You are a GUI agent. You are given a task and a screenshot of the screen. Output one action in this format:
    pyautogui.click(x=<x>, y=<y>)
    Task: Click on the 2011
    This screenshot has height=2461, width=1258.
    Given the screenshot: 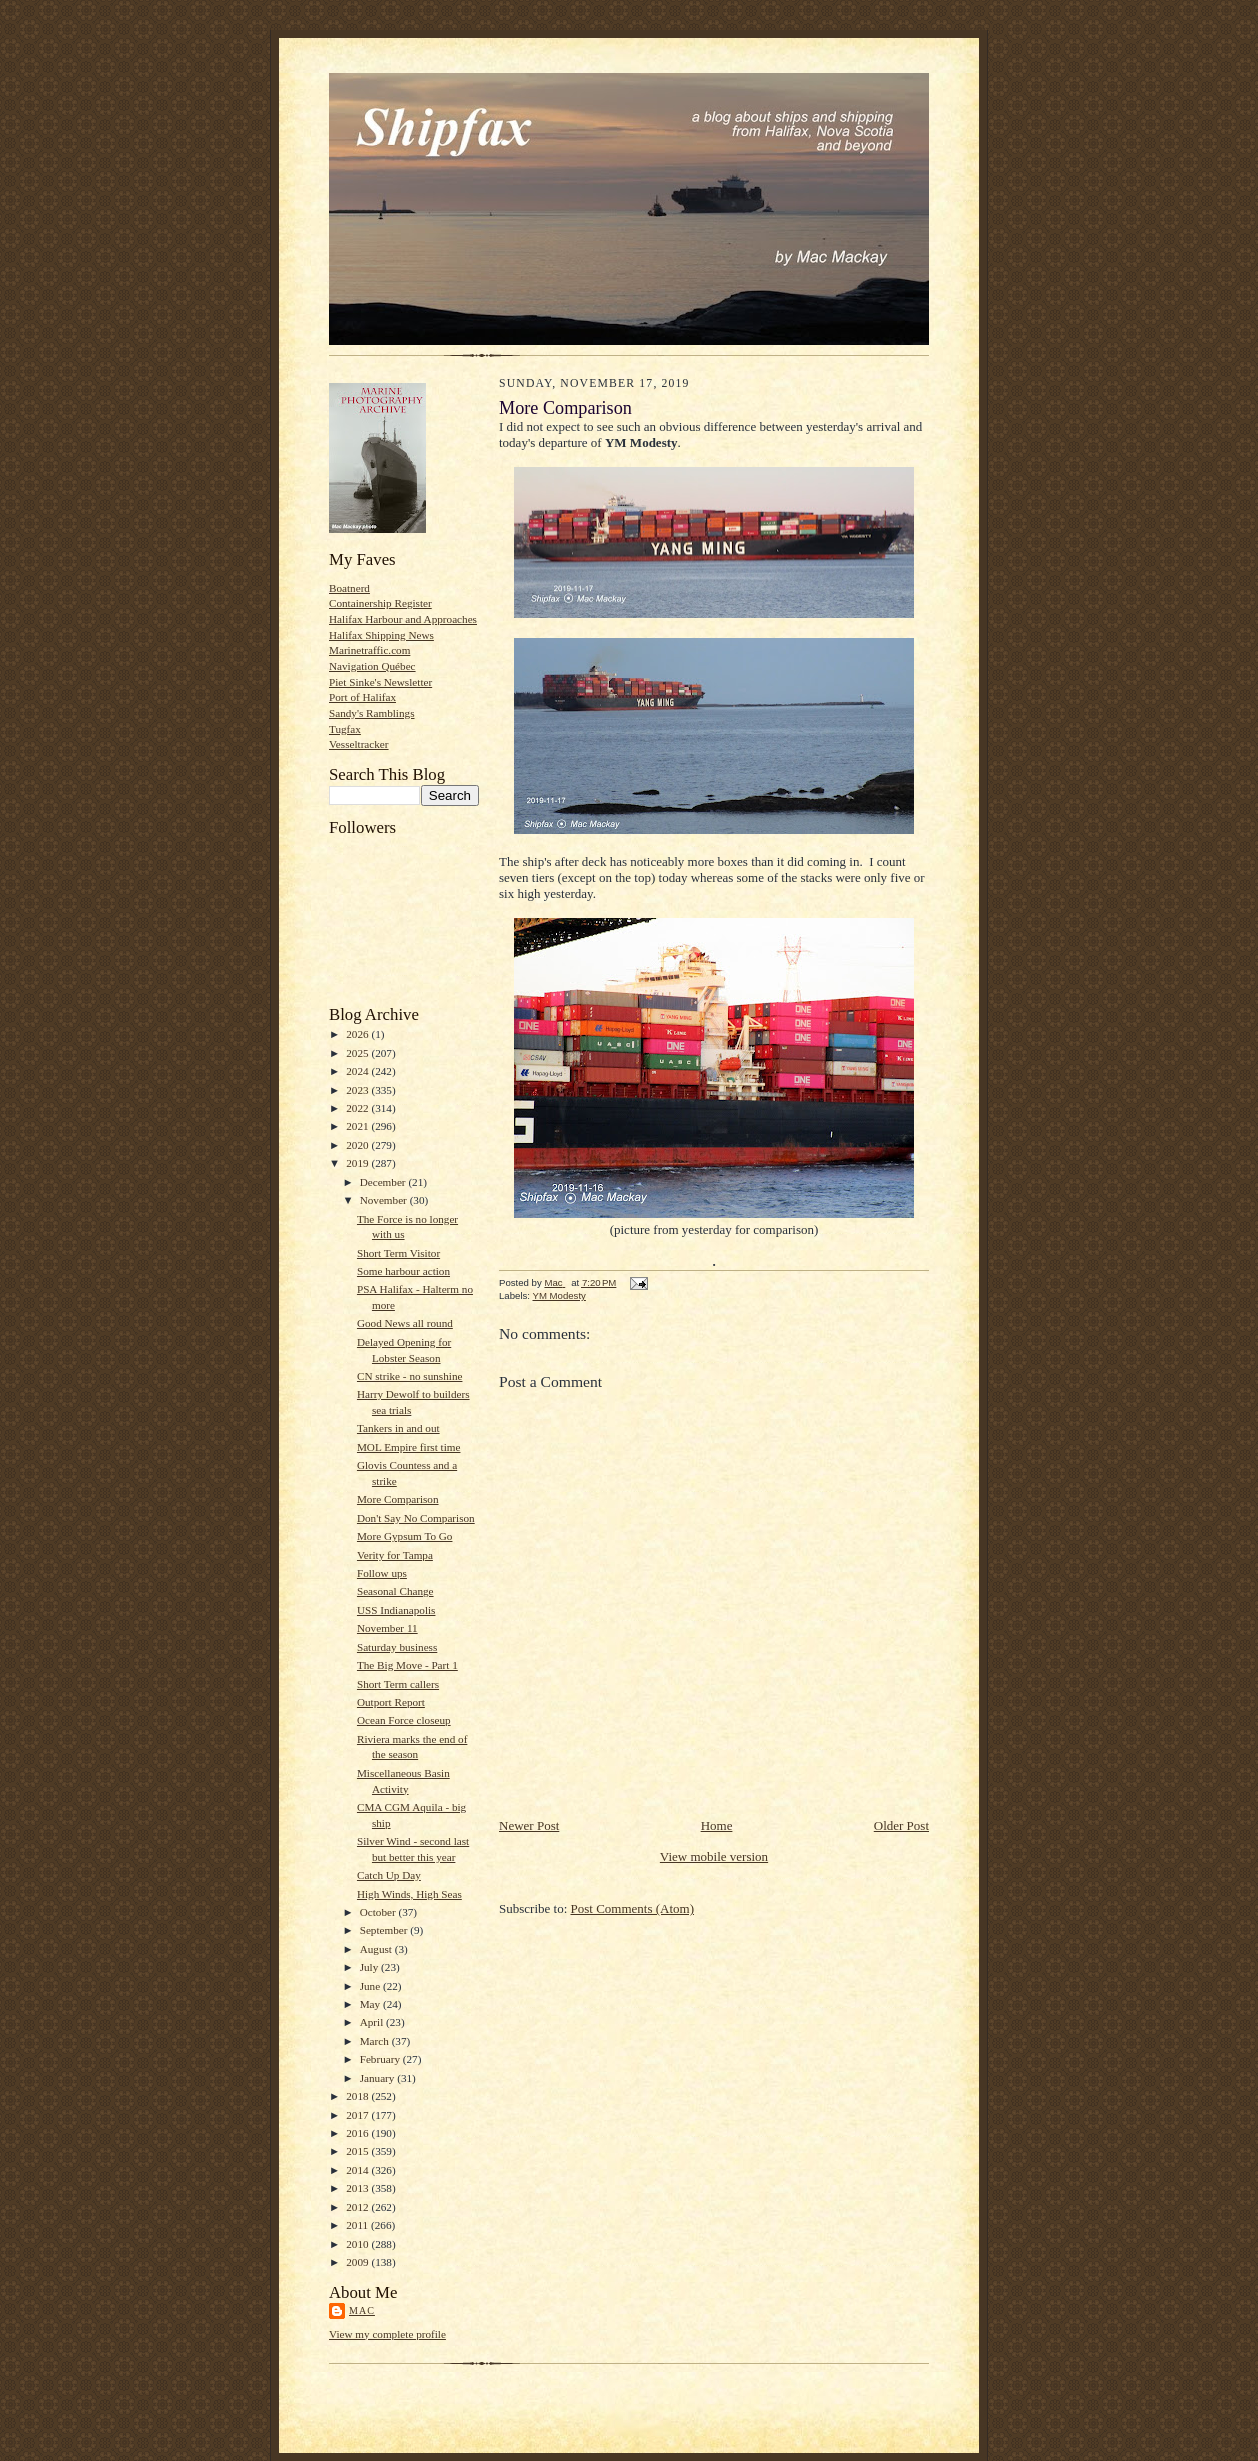 What is the action you would take?
    pyautogui.click(x=358, y=2225)
    